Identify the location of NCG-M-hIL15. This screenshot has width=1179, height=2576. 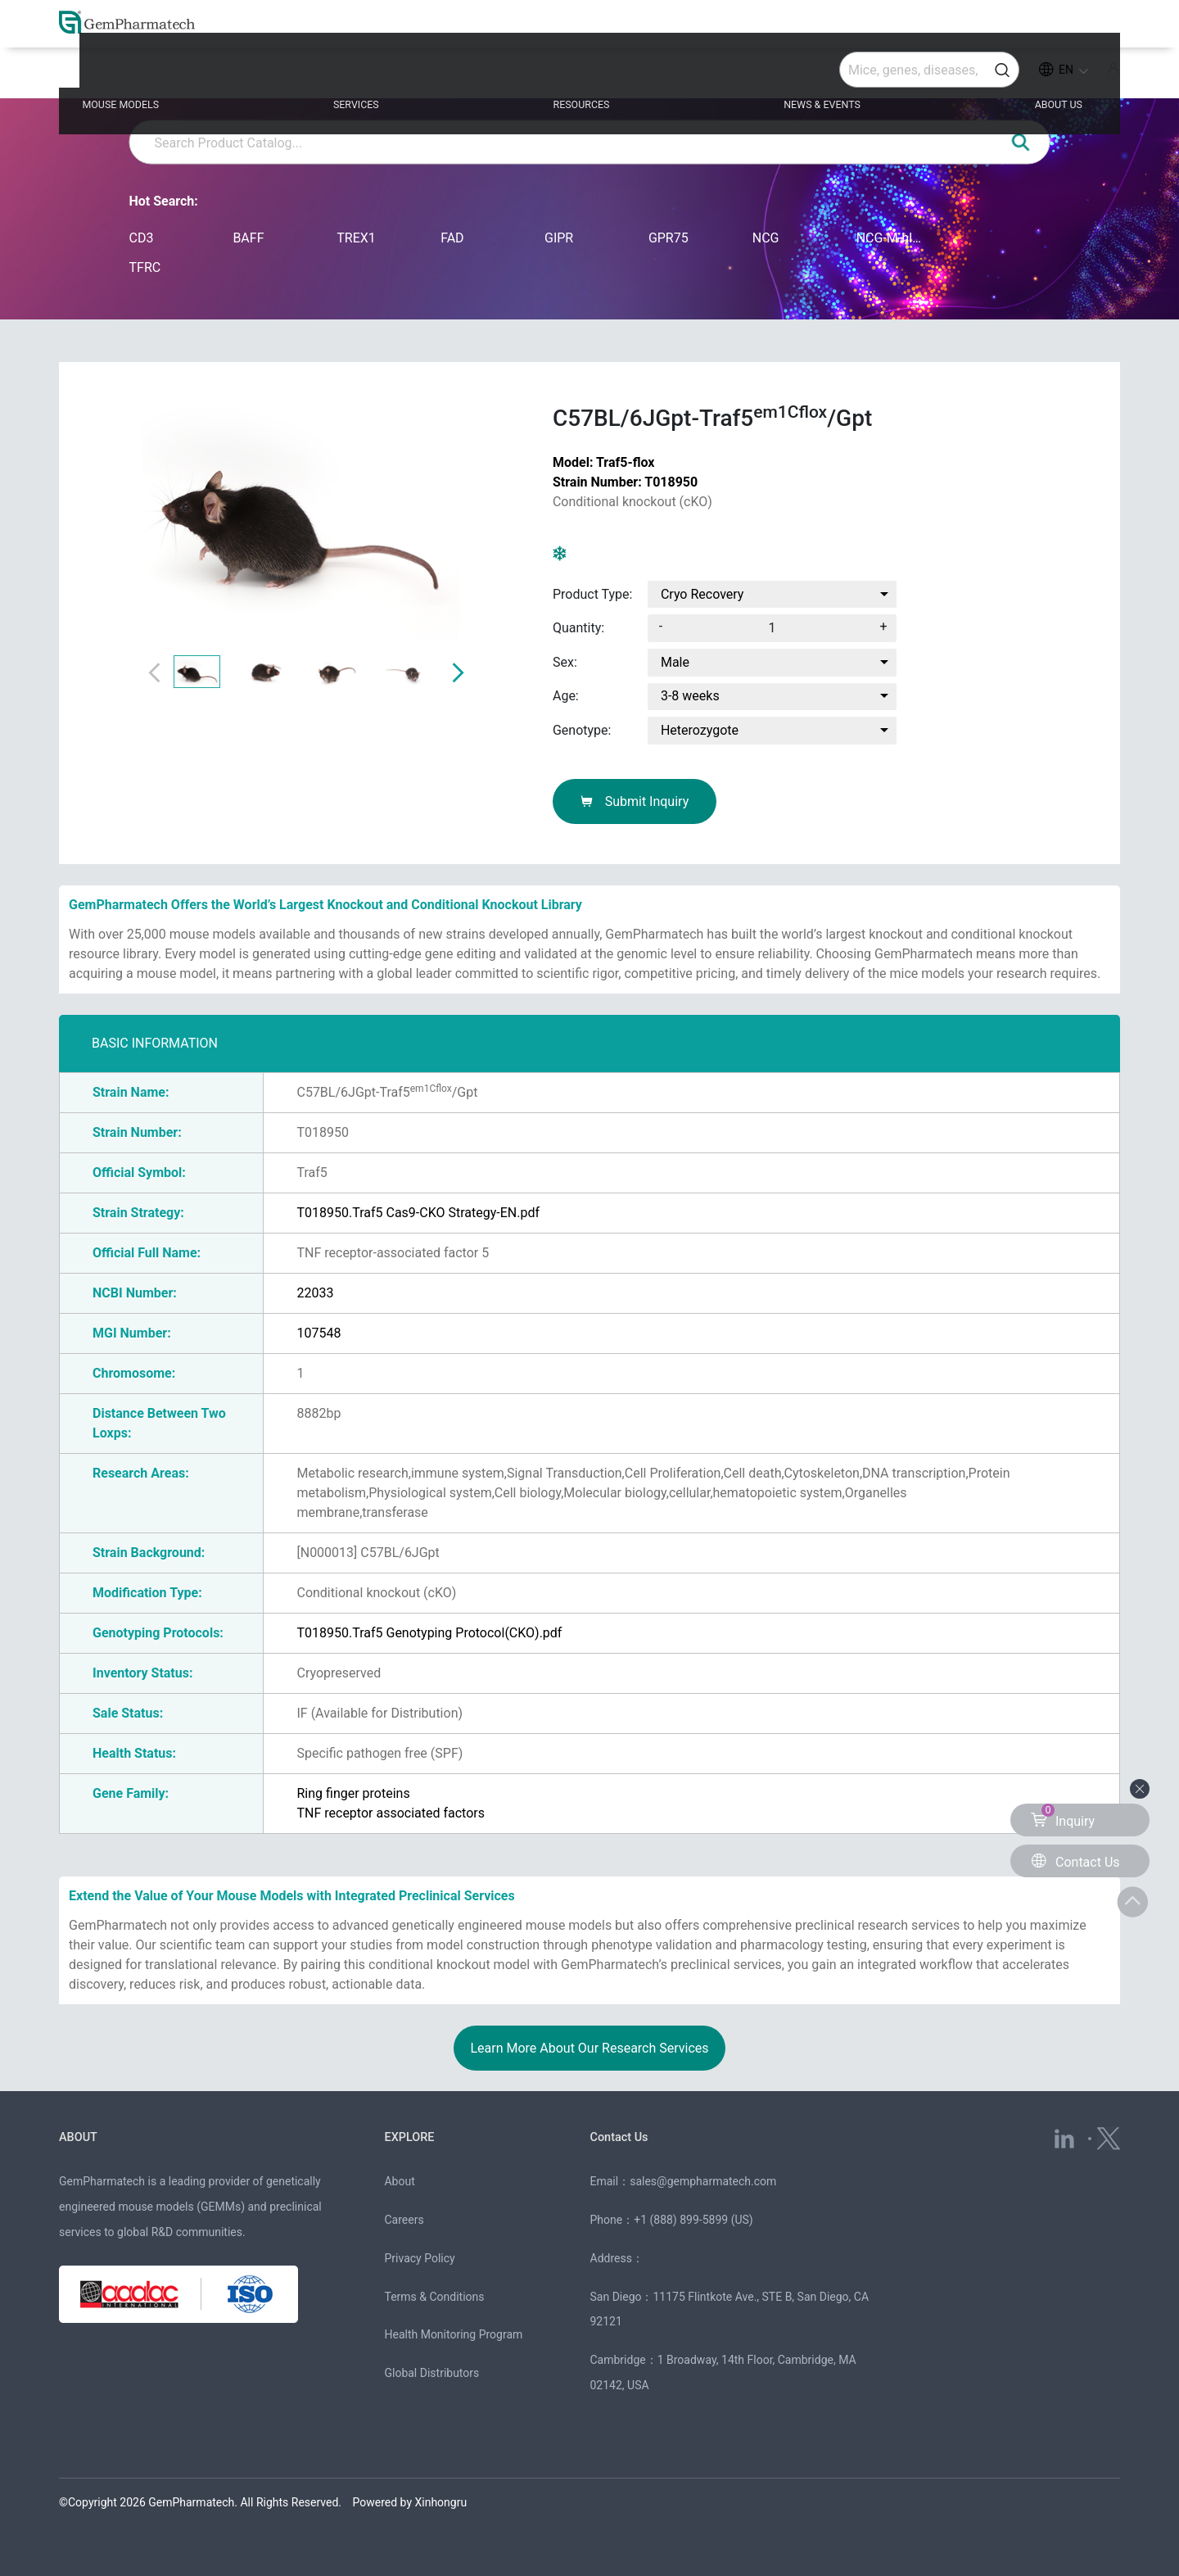
(892, 238).